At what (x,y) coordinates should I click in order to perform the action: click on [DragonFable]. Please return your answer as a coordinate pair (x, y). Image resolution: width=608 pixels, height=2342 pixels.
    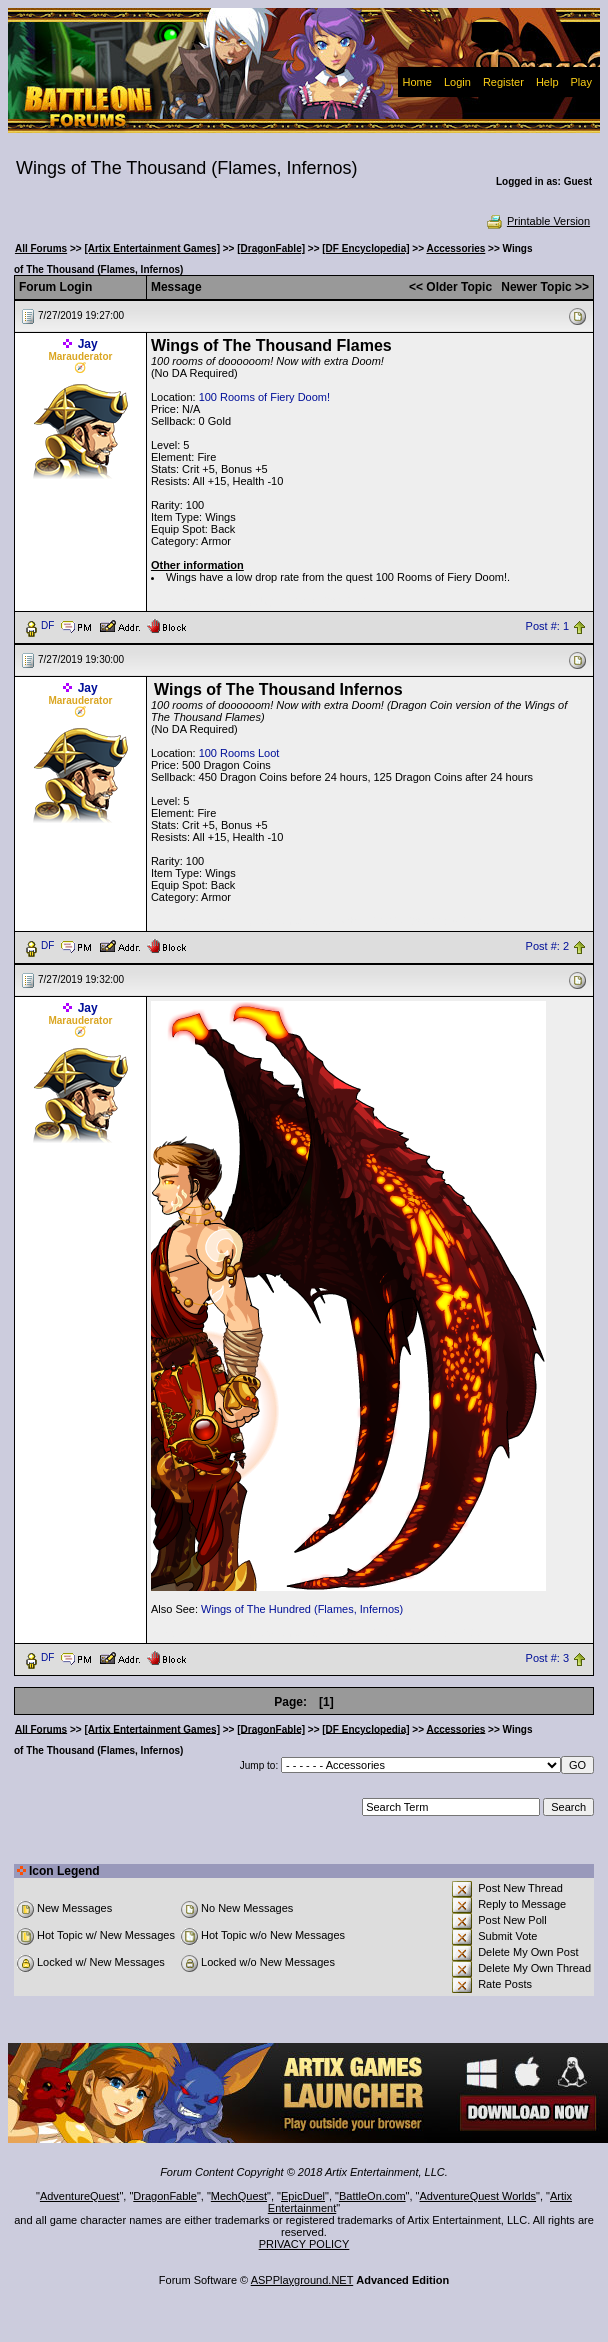
    Looking at the image, I should click on (271, 248).